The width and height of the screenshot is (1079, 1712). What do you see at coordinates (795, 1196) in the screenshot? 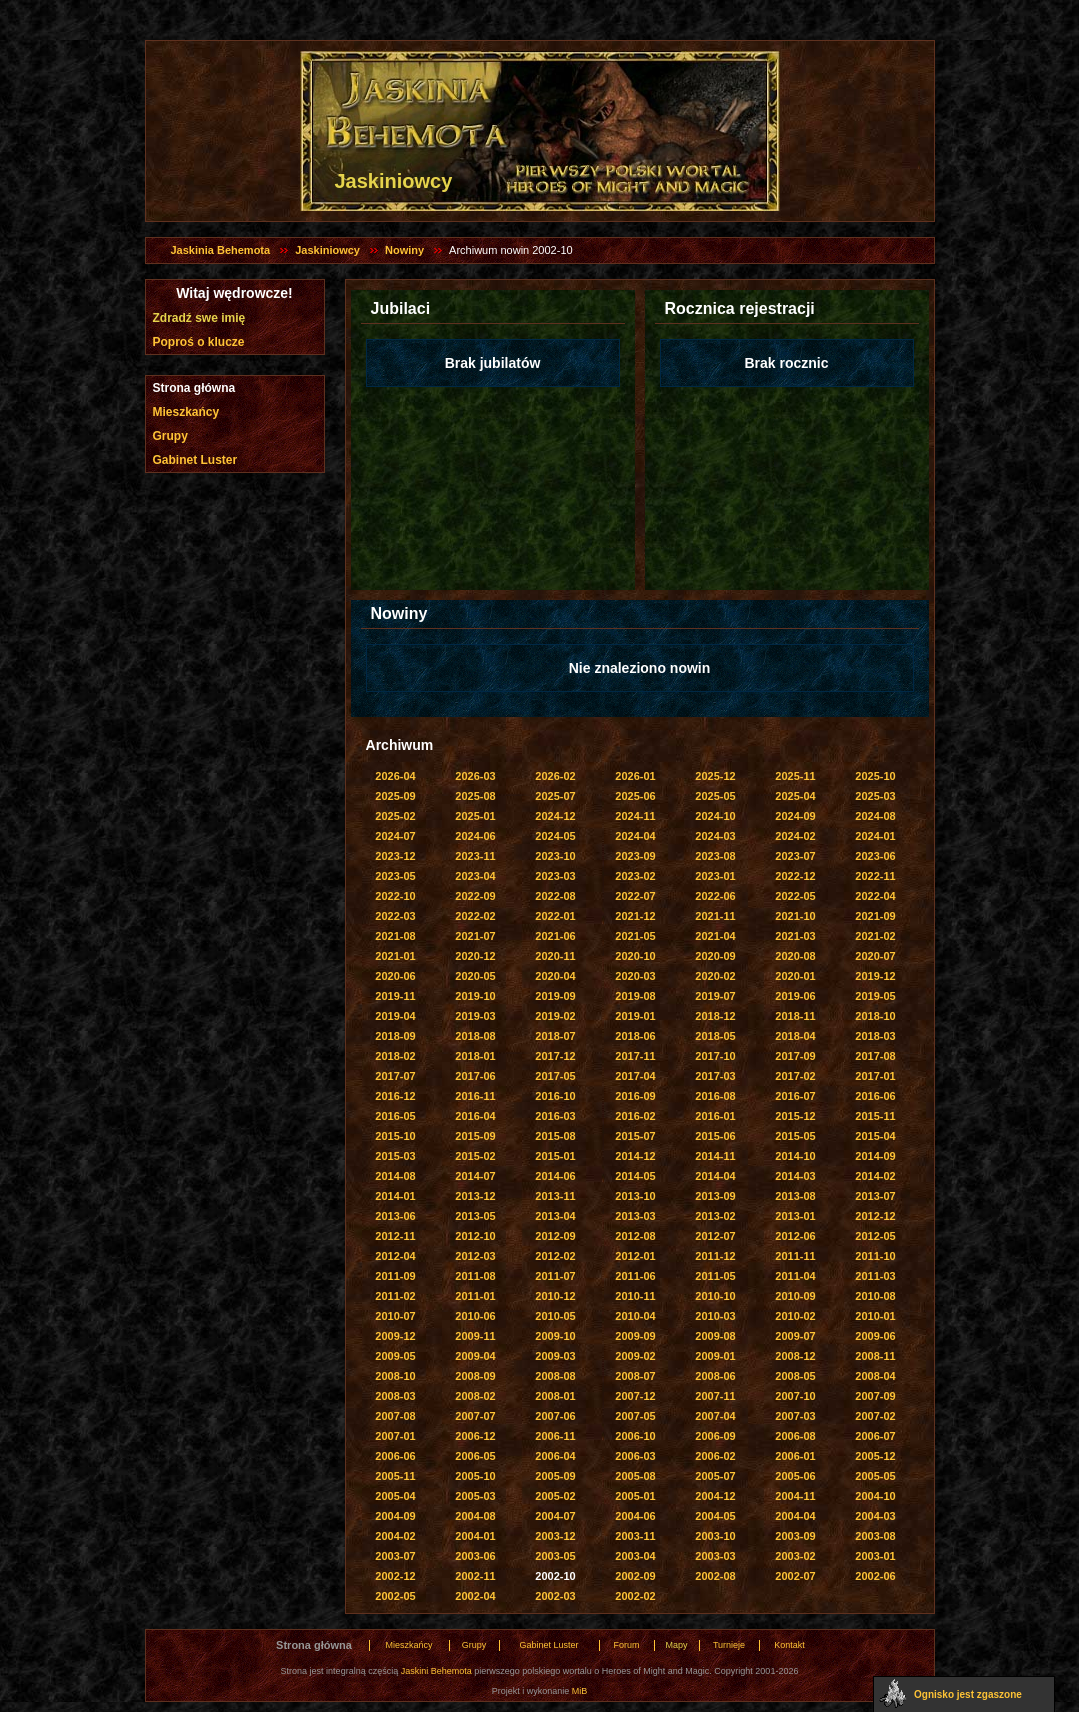
I see `2013-08` at bounding box center [795, 1196].